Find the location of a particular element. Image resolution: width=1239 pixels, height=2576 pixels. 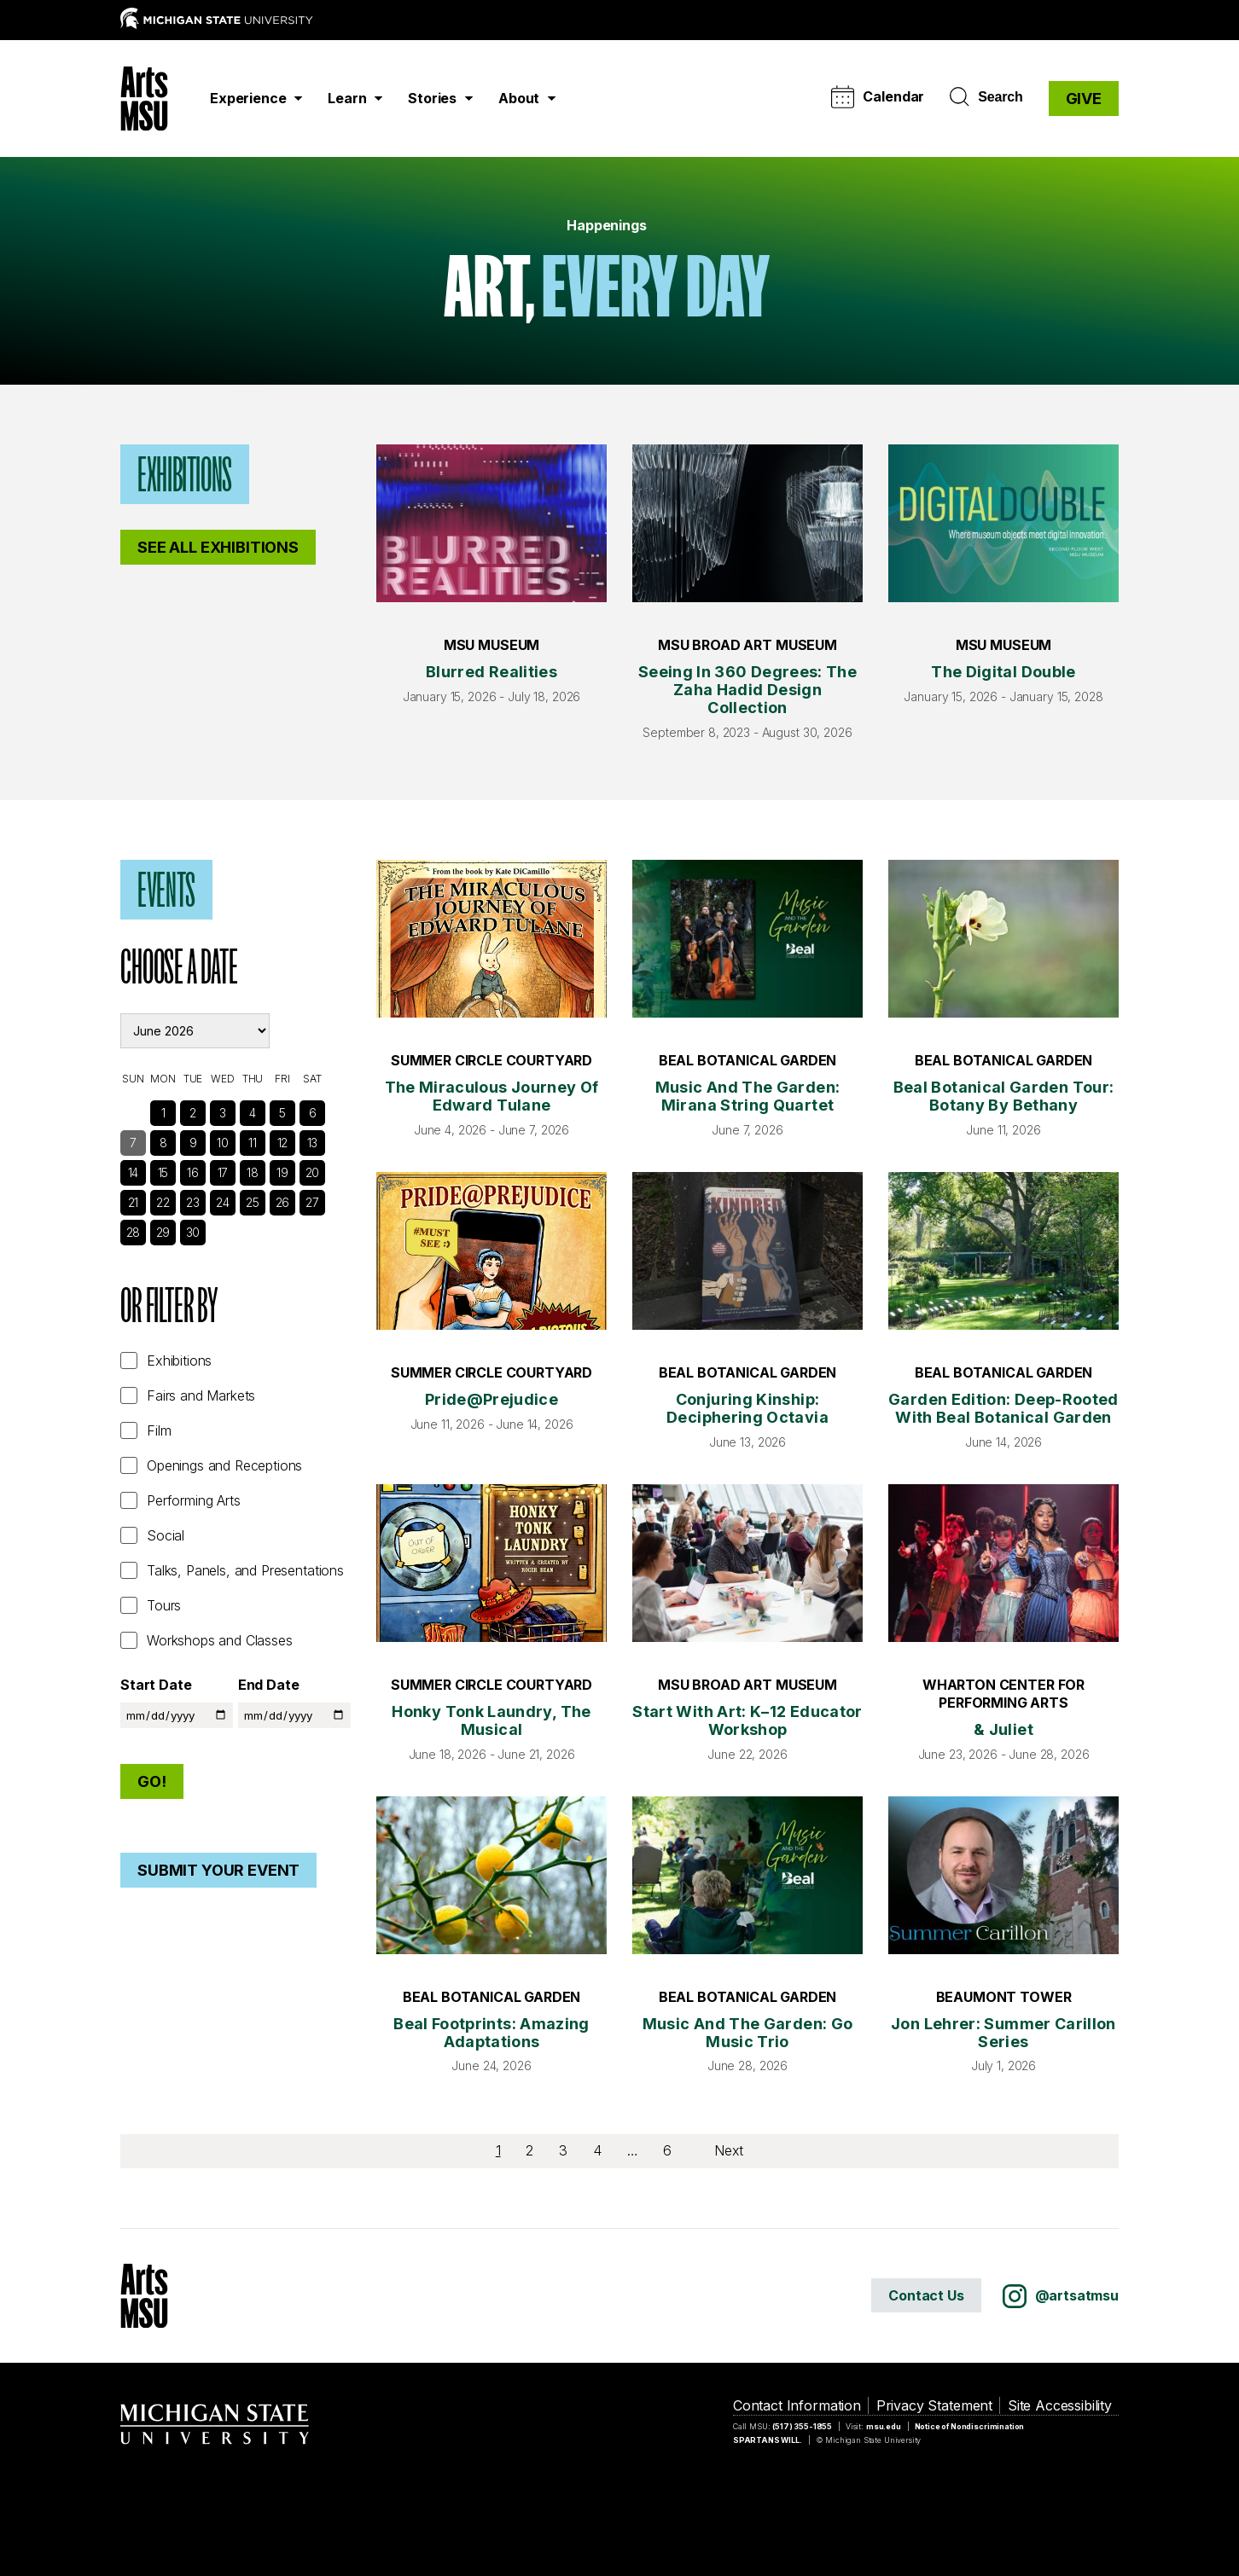

Exhibitions is located at coordinates (179, 1360).